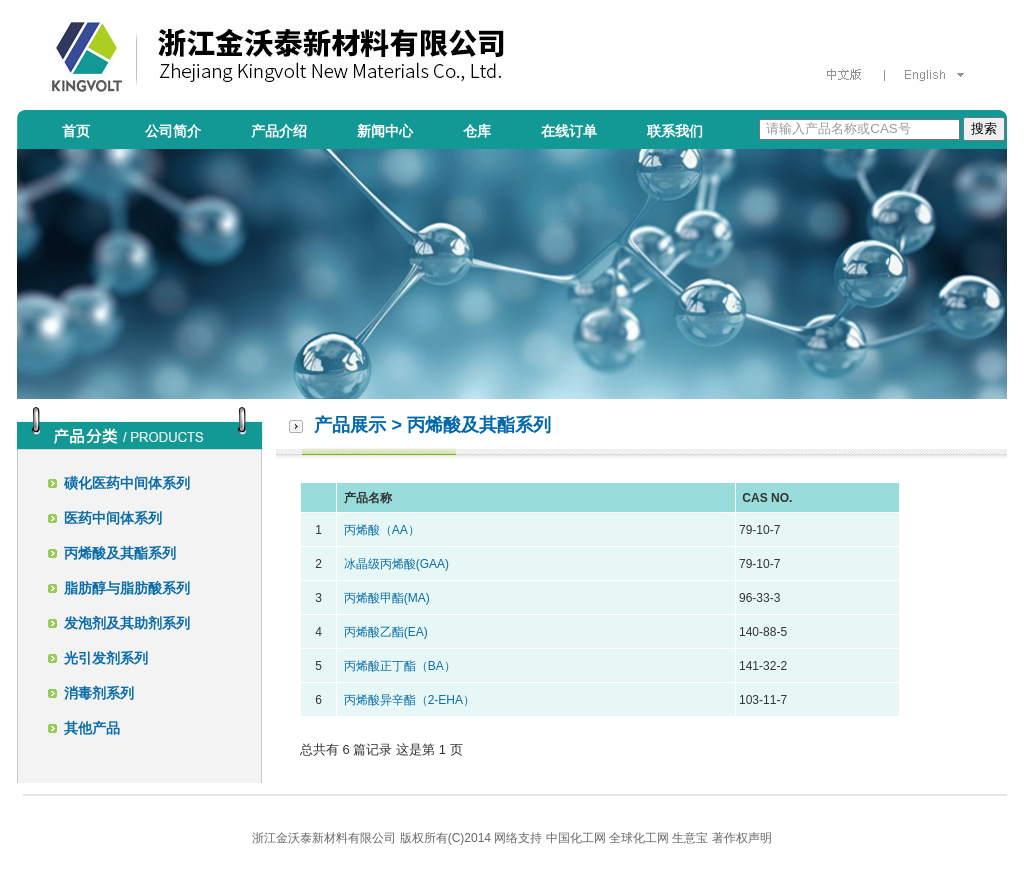 This screenshot has height=894, width=1024. Describe the element at coordinates (690, 838) in the screenshot. I see `生意宝` at that location.